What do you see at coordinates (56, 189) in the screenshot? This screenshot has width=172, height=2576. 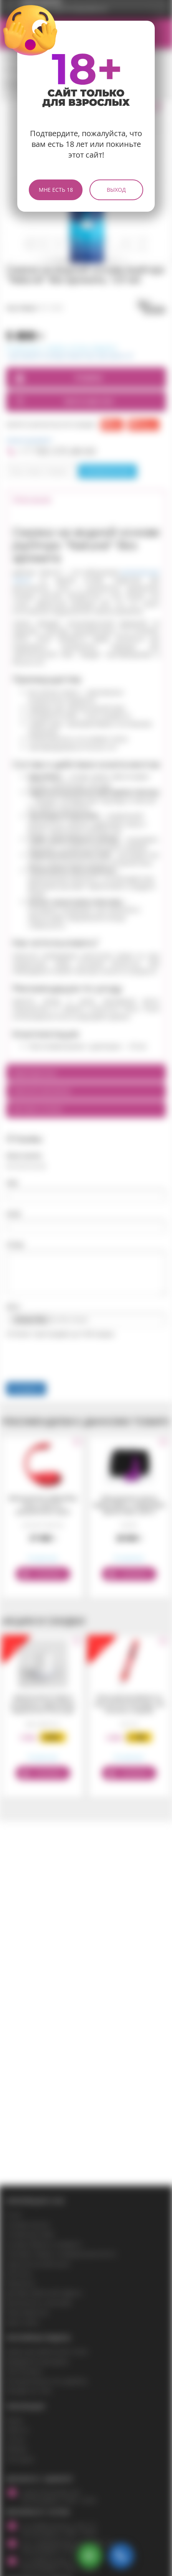 I see `Мне есть 18` at bounding box center [56, 189].